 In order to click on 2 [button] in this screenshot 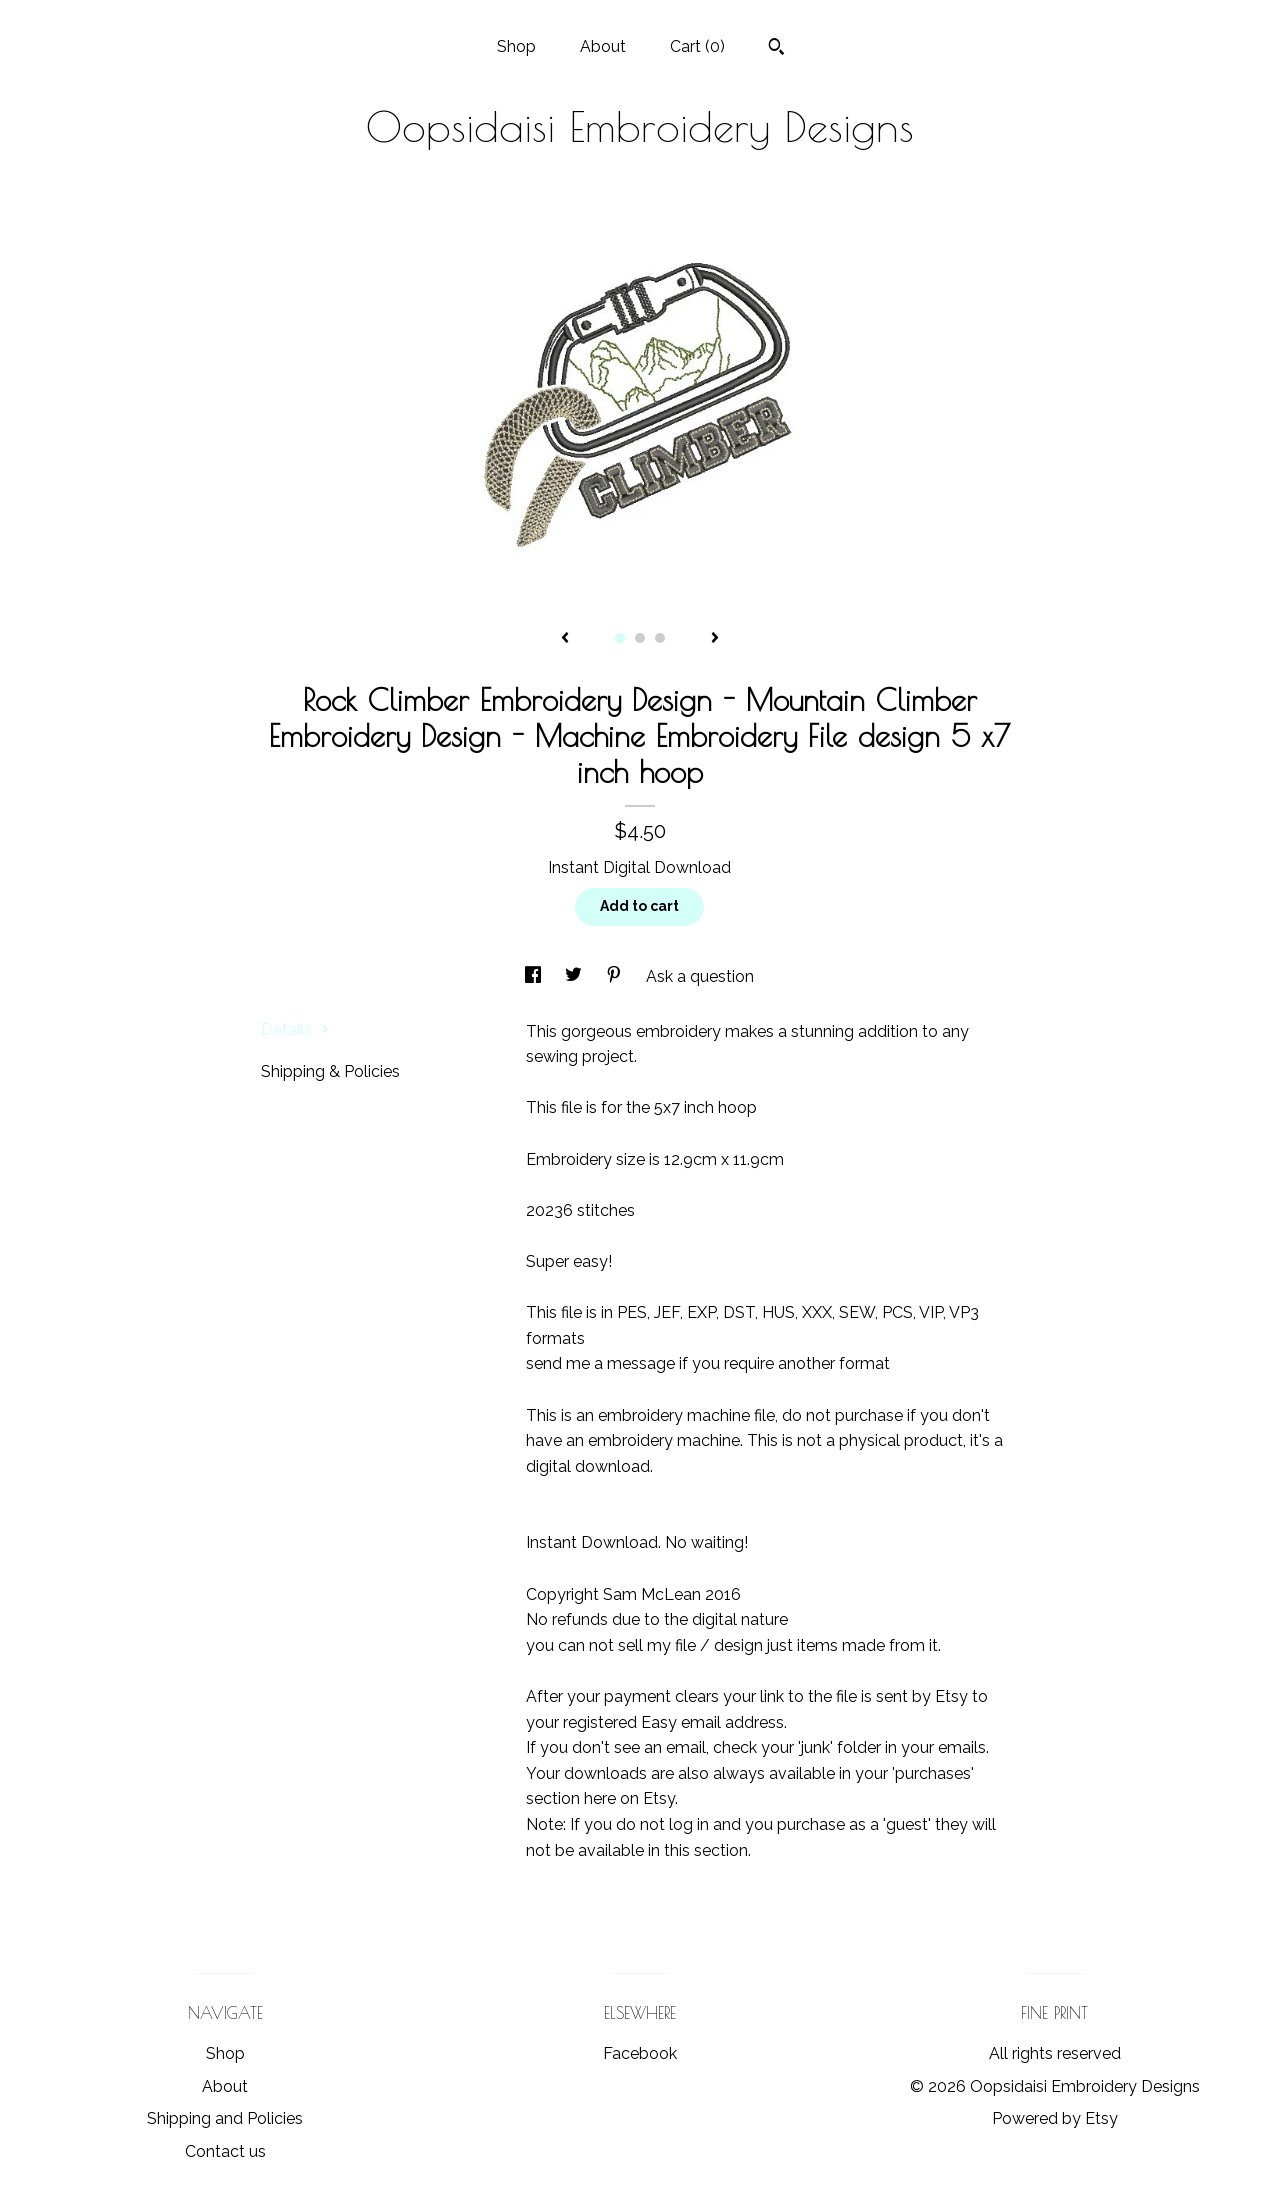, I will do `click(640, 638)`.